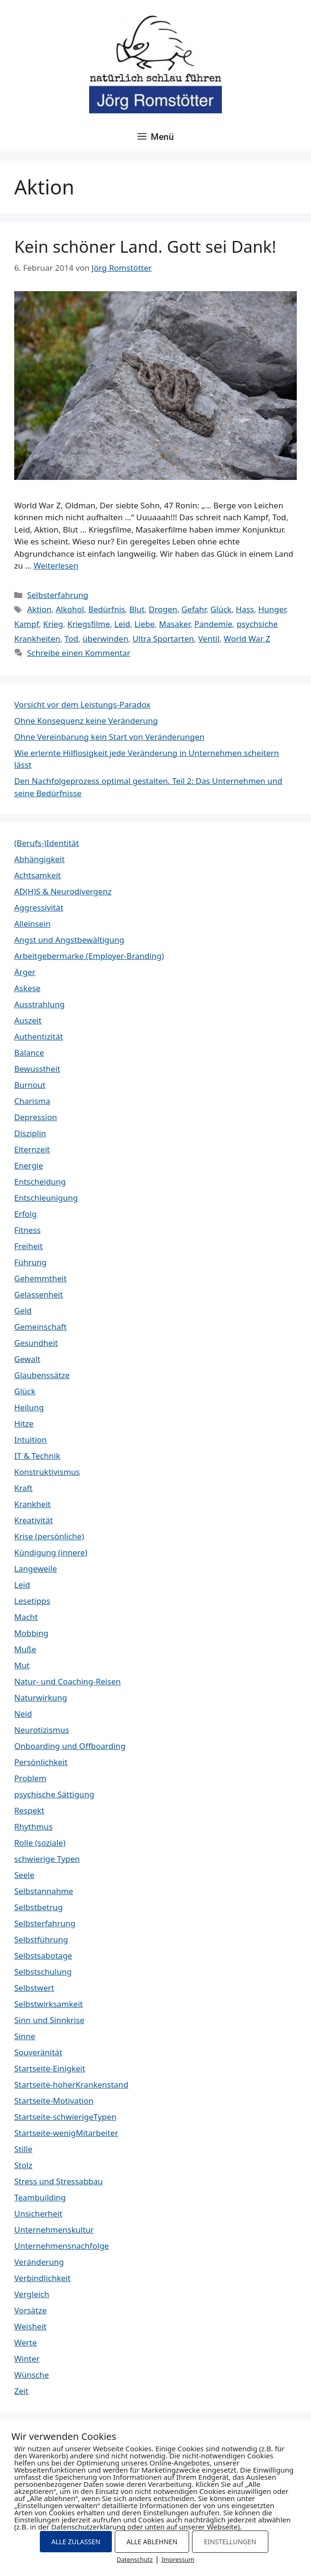 Image resolution: width=311 pixels, height=2576 pixels. Describe the element at coordinates (26, 2358) in the screenshot. I see `Winter` at that location.